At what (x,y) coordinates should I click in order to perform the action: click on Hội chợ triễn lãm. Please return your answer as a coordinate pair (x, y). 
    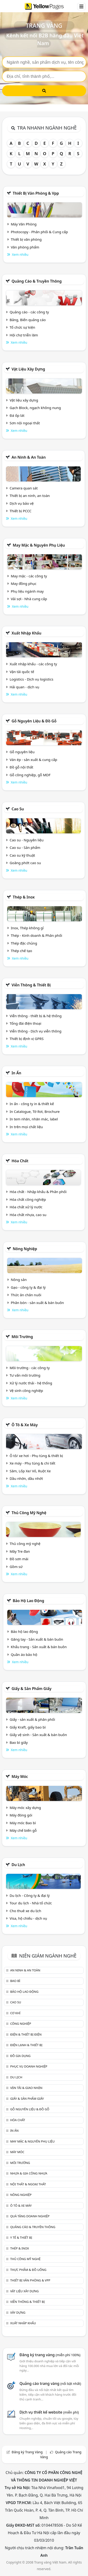
    Looking at the image, I should click on (24, 335).